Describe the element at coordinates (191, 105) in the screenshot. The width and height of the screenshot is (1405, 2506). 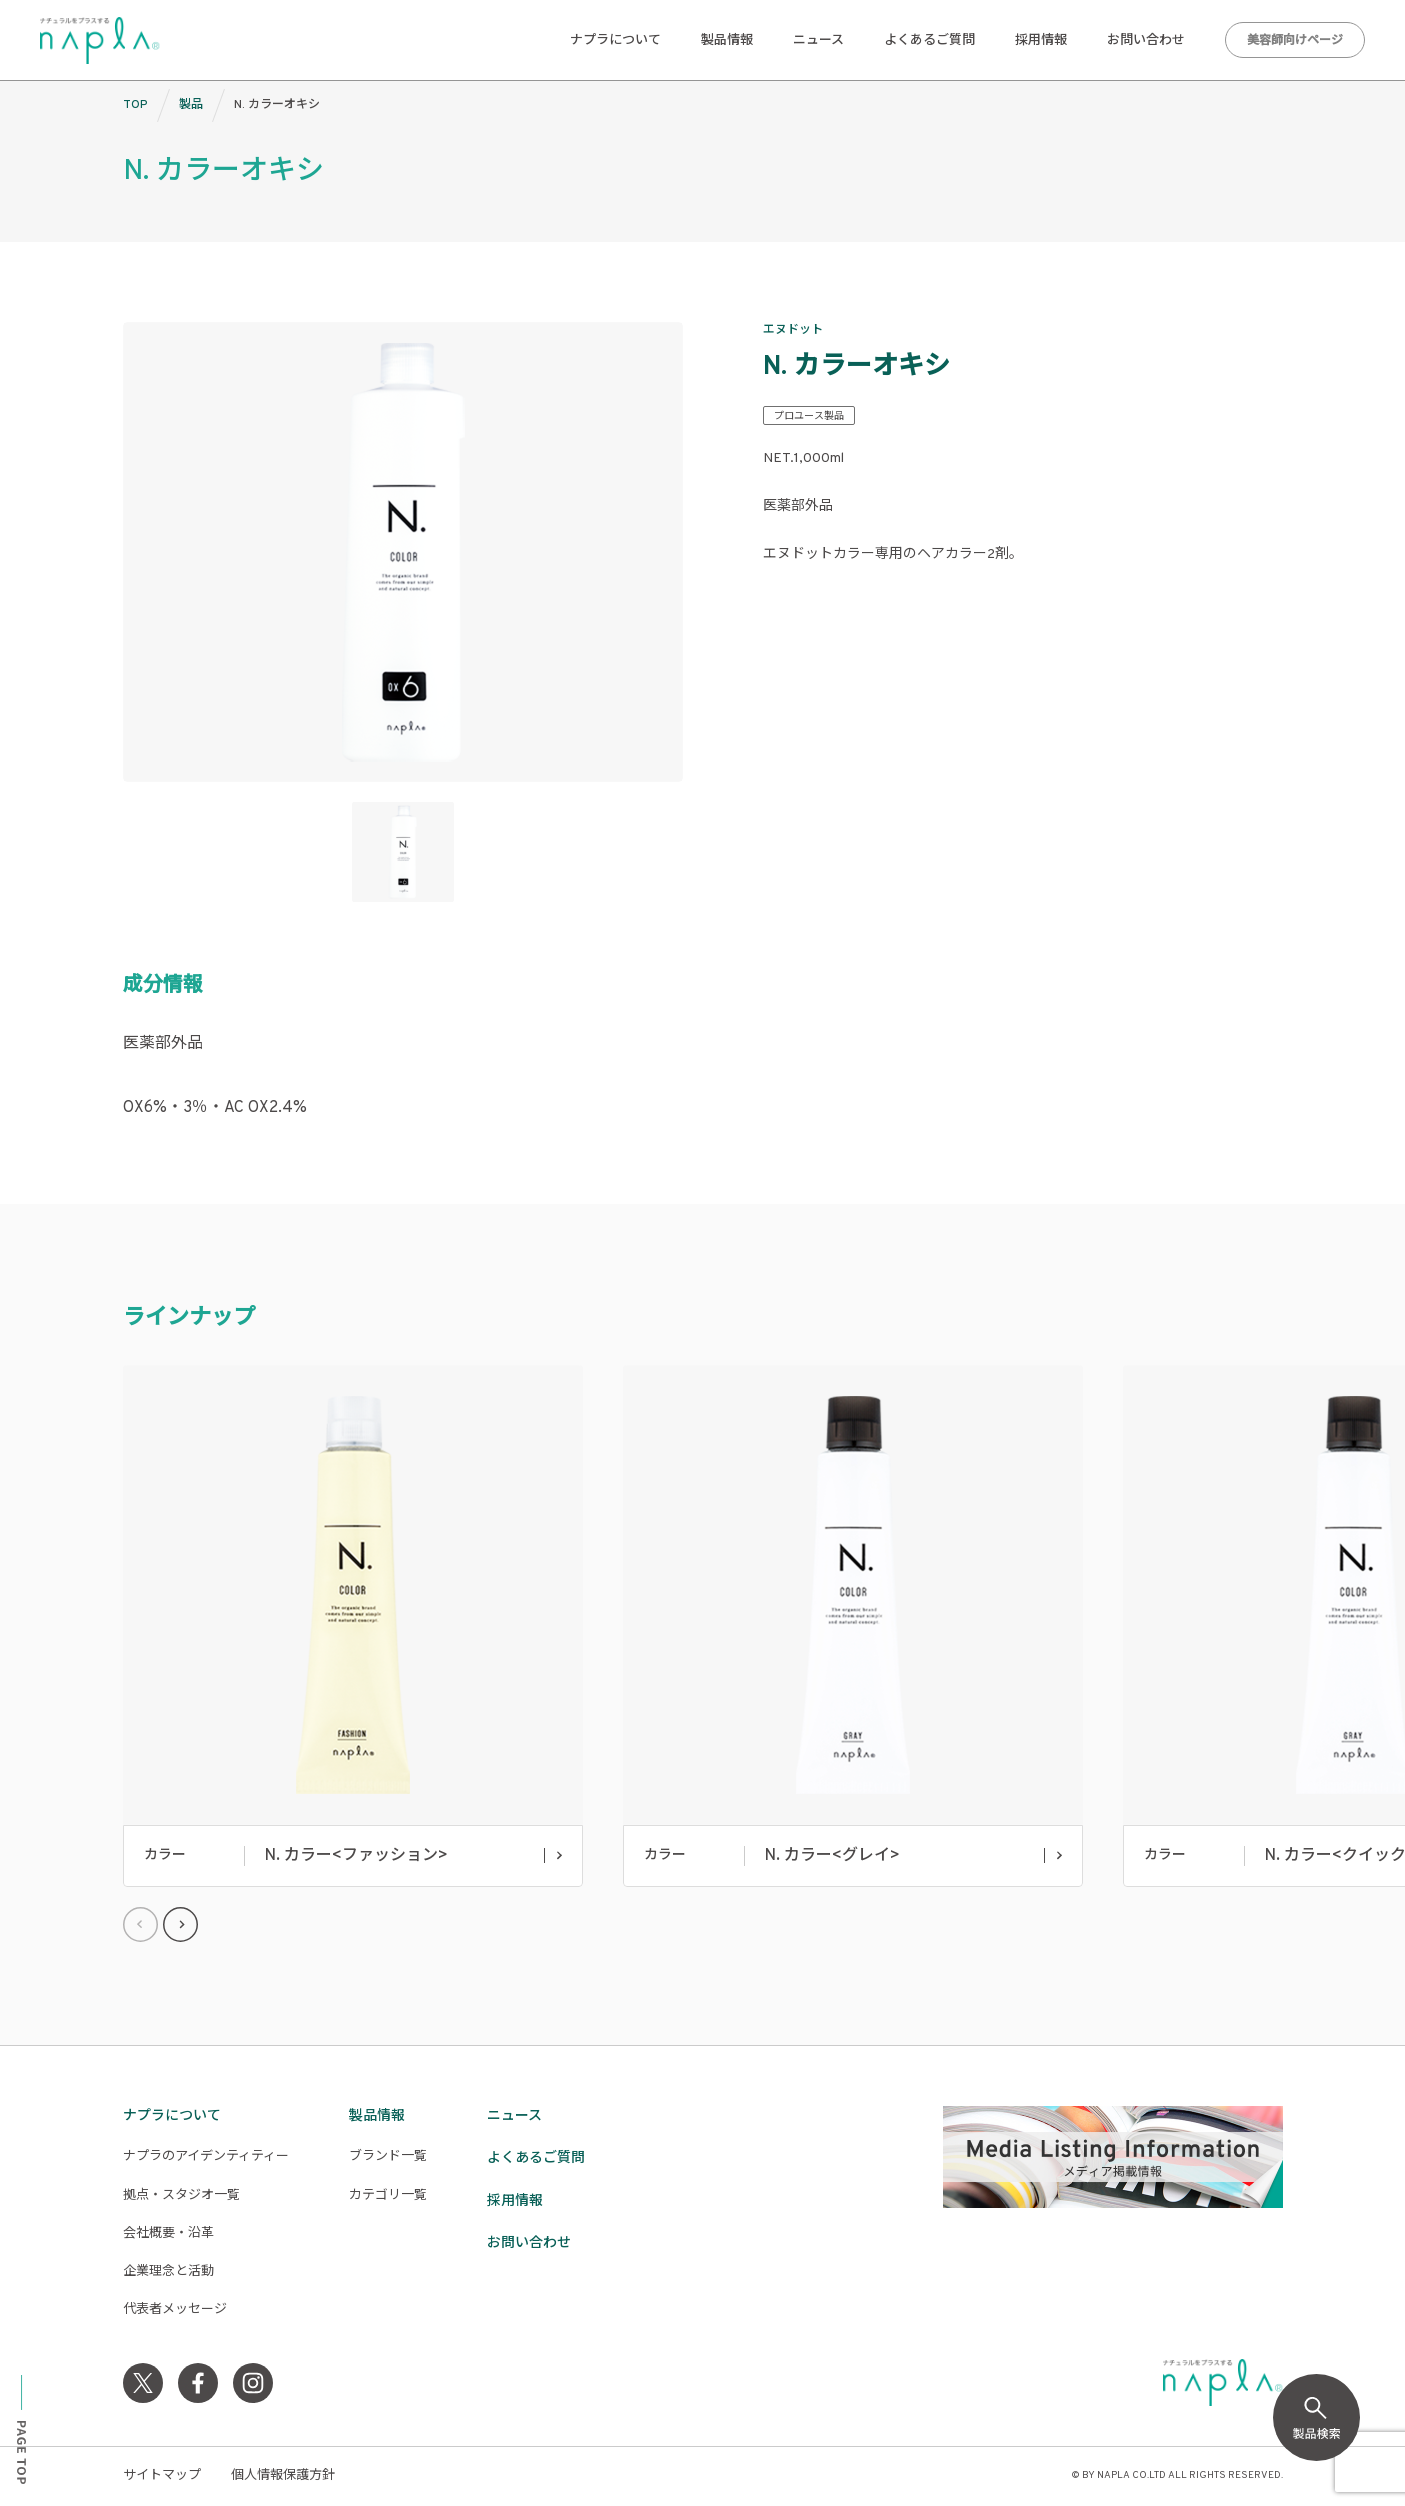
I see `製品` at that location.